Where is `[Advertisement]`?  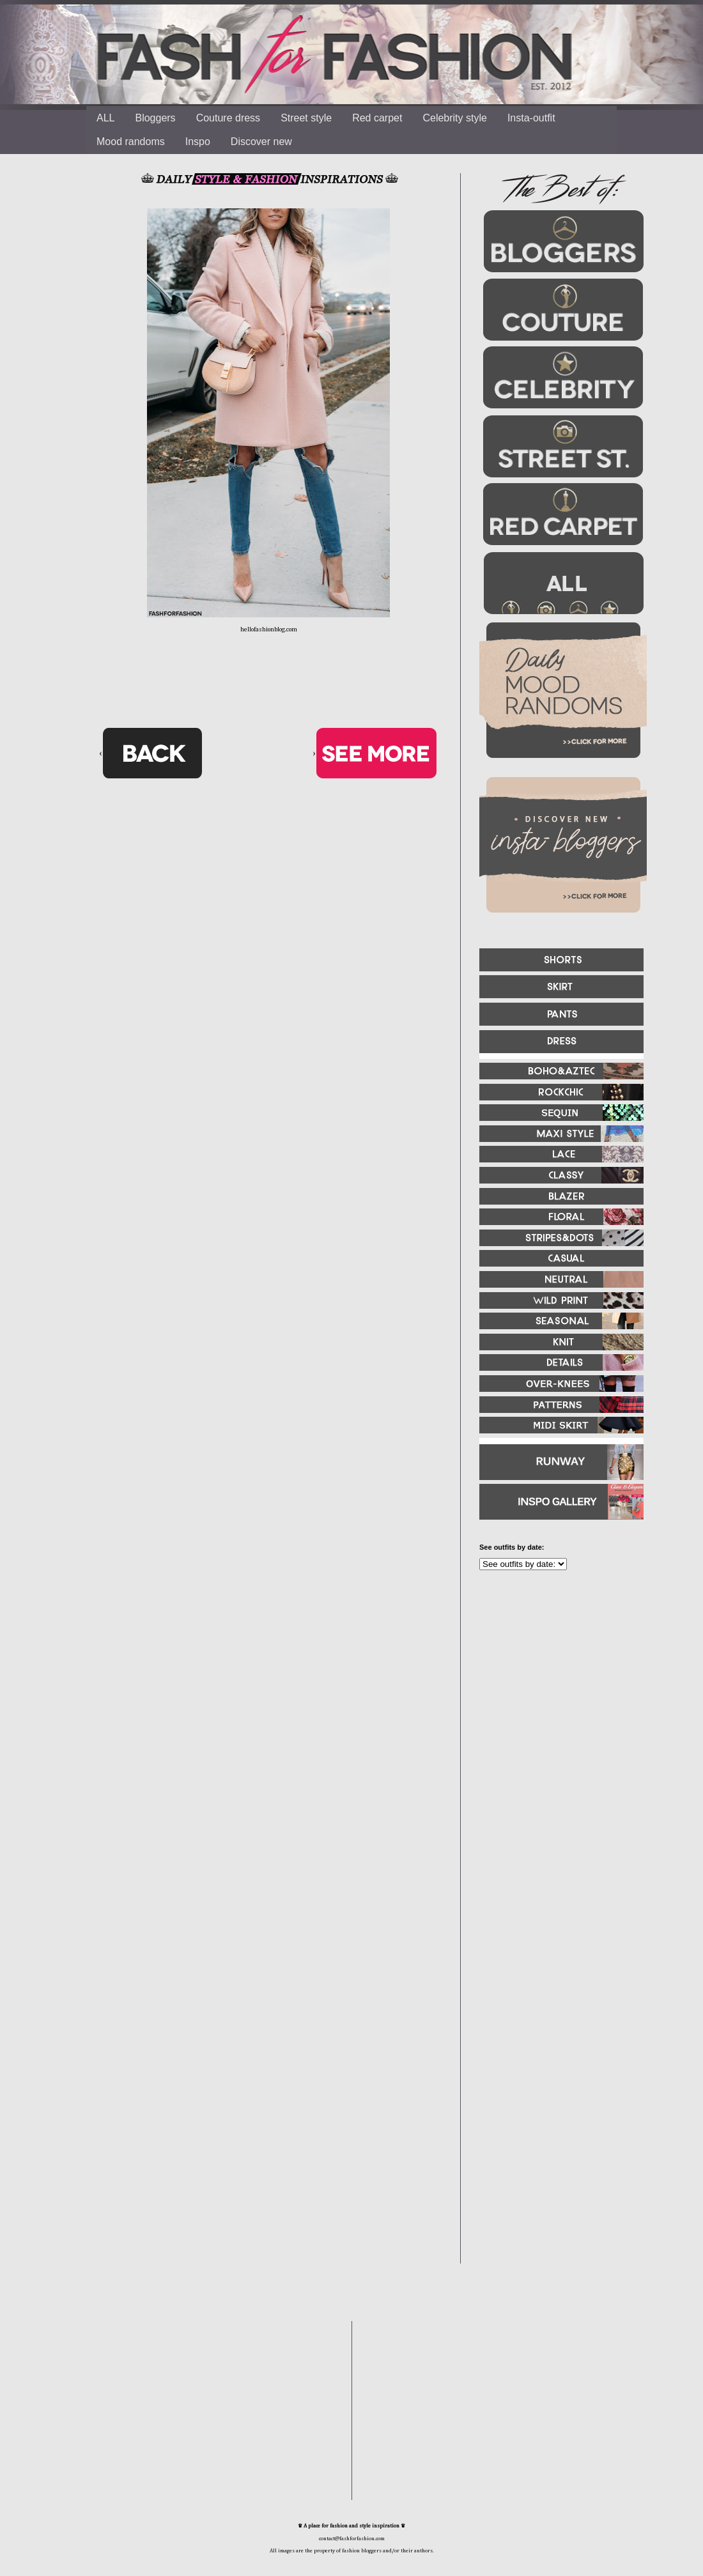
[Advertisement] is located at coordinates (556, 1718).